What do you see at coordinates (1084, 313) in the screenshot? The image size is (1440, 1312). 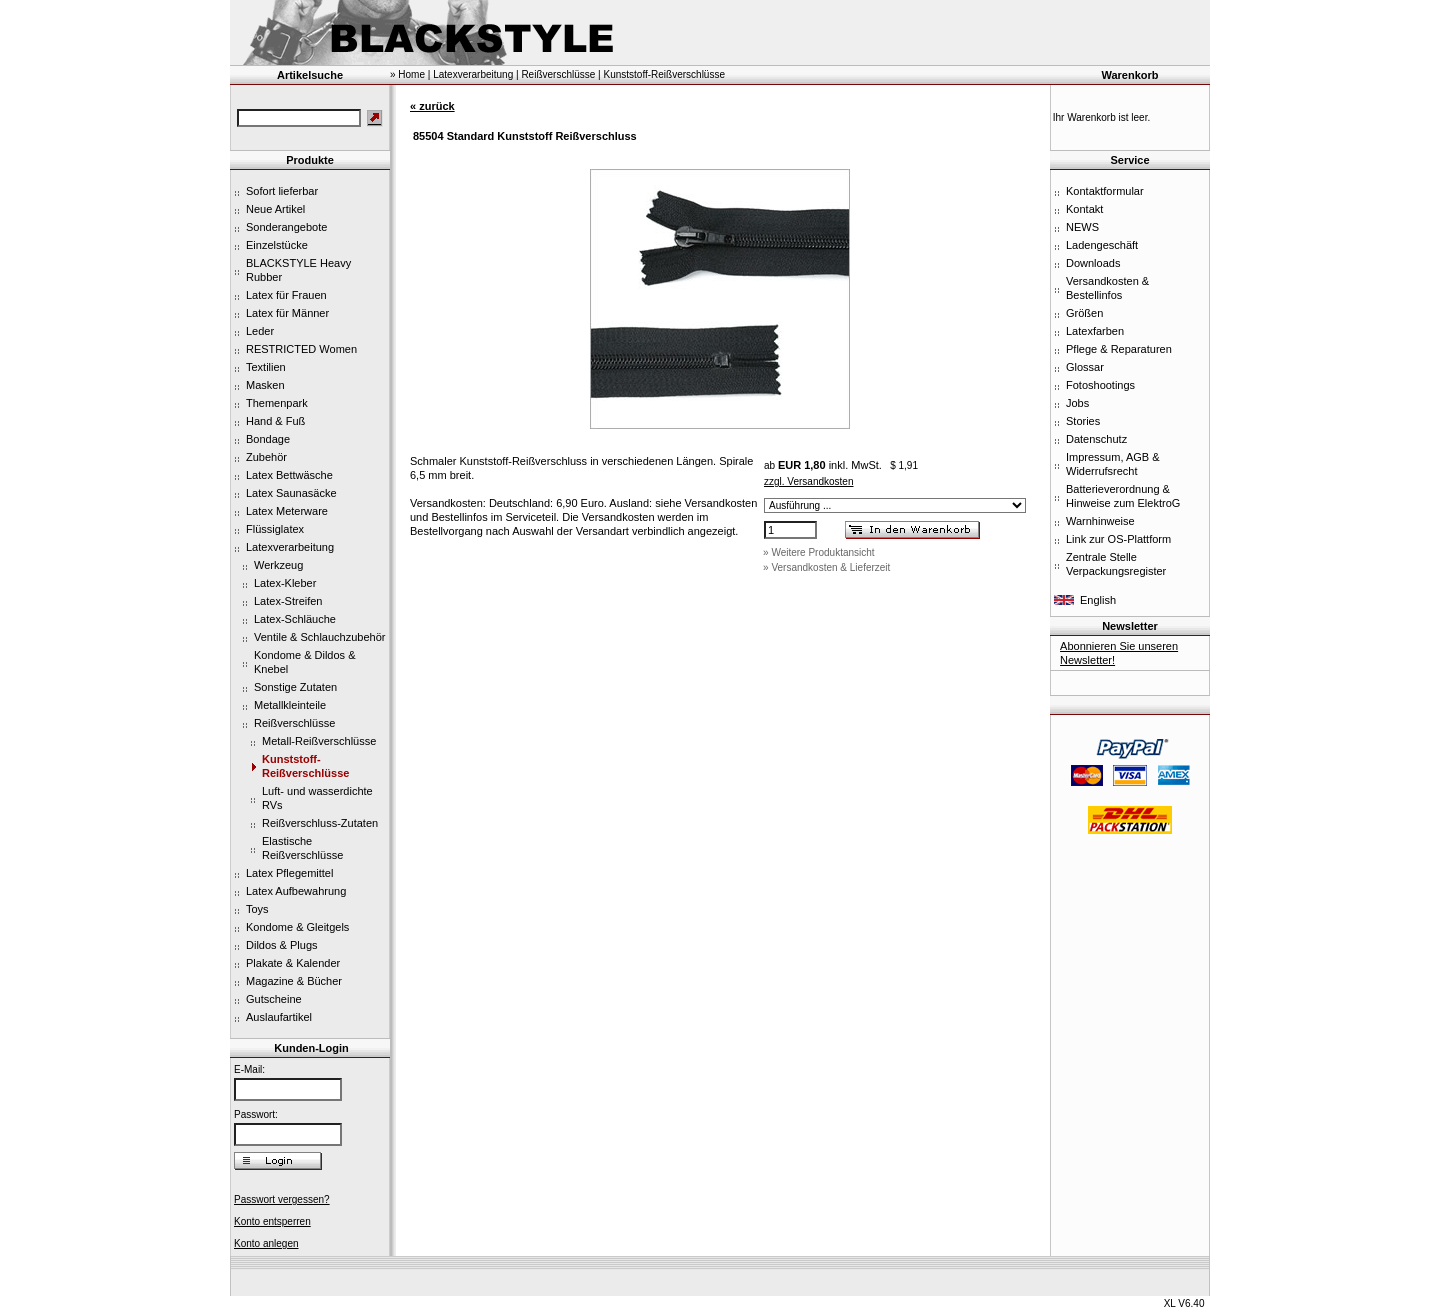 I see `Größen` at bounding box center [1084, 313].